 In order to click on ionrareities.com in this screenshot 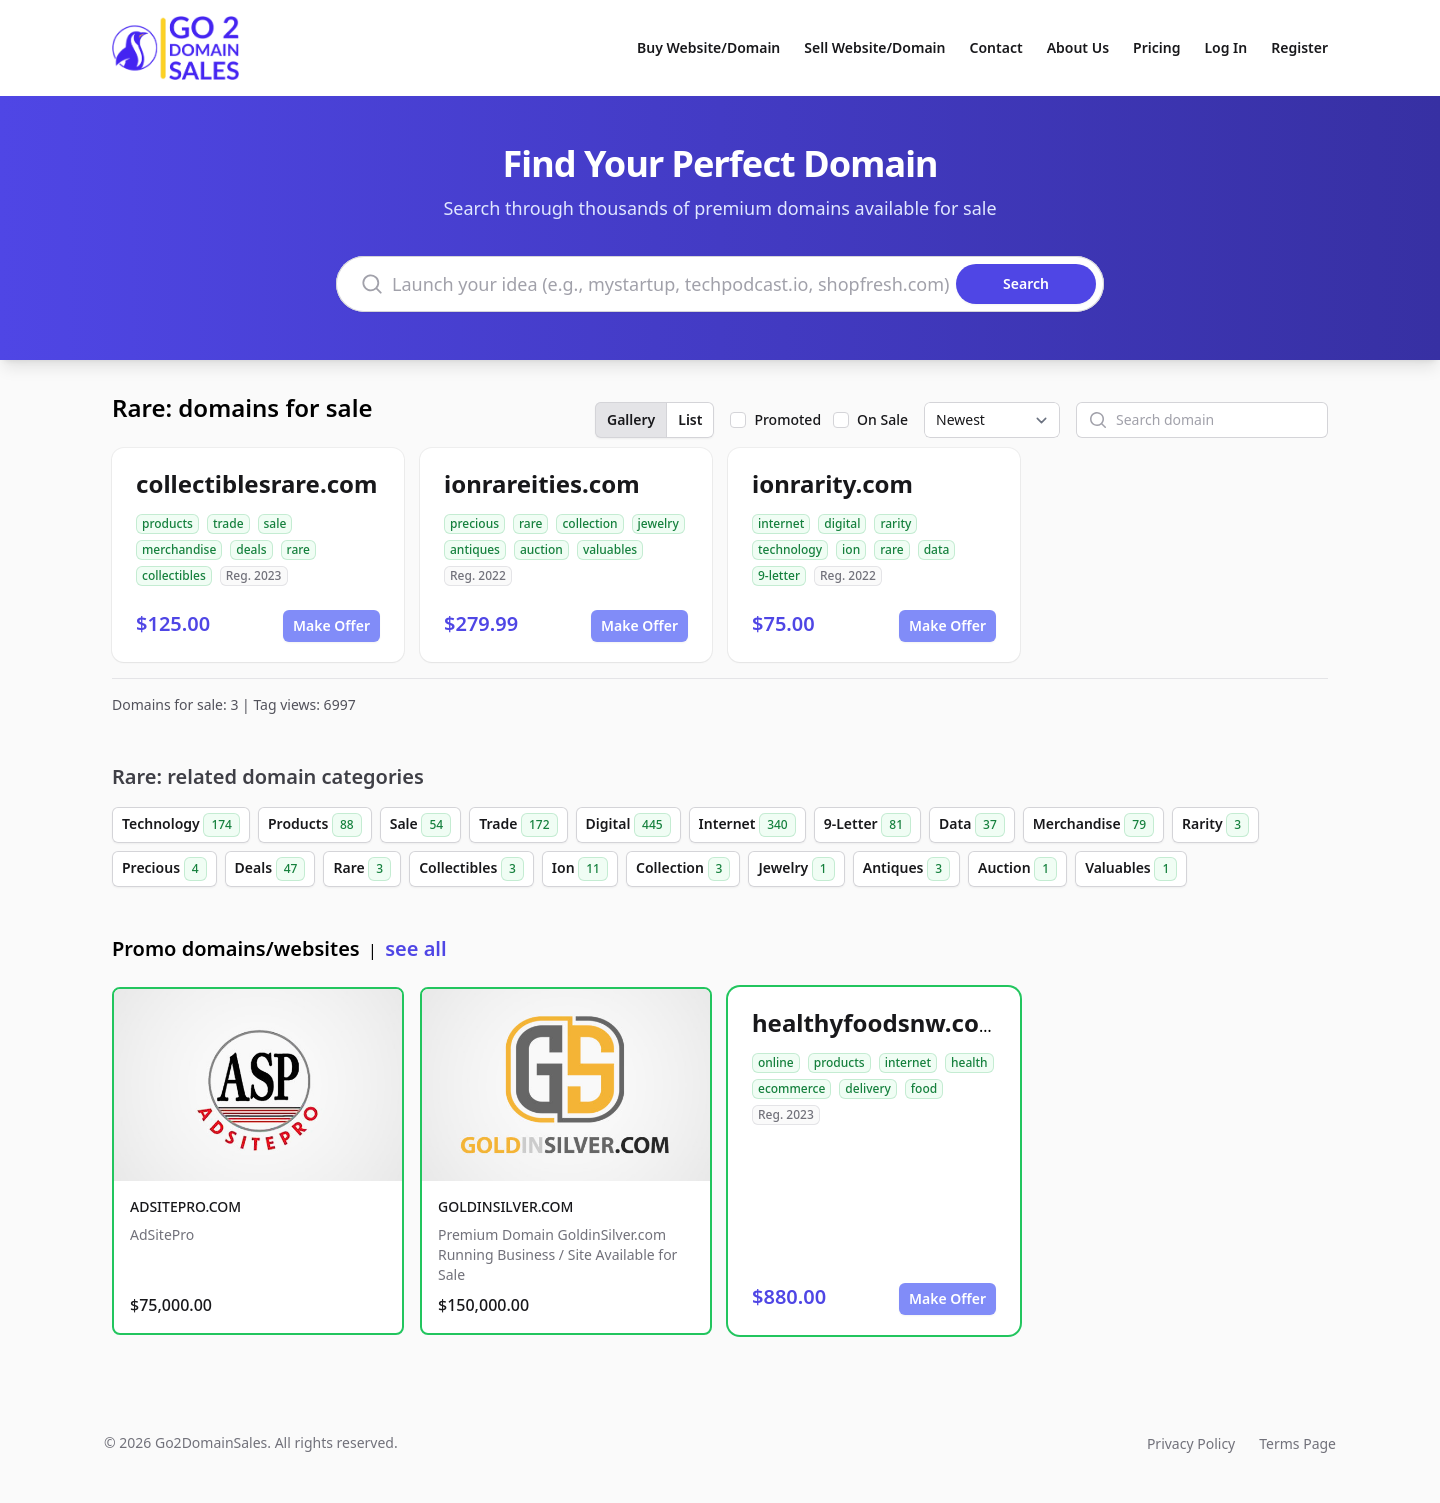, I will do `click(542, 483)`.